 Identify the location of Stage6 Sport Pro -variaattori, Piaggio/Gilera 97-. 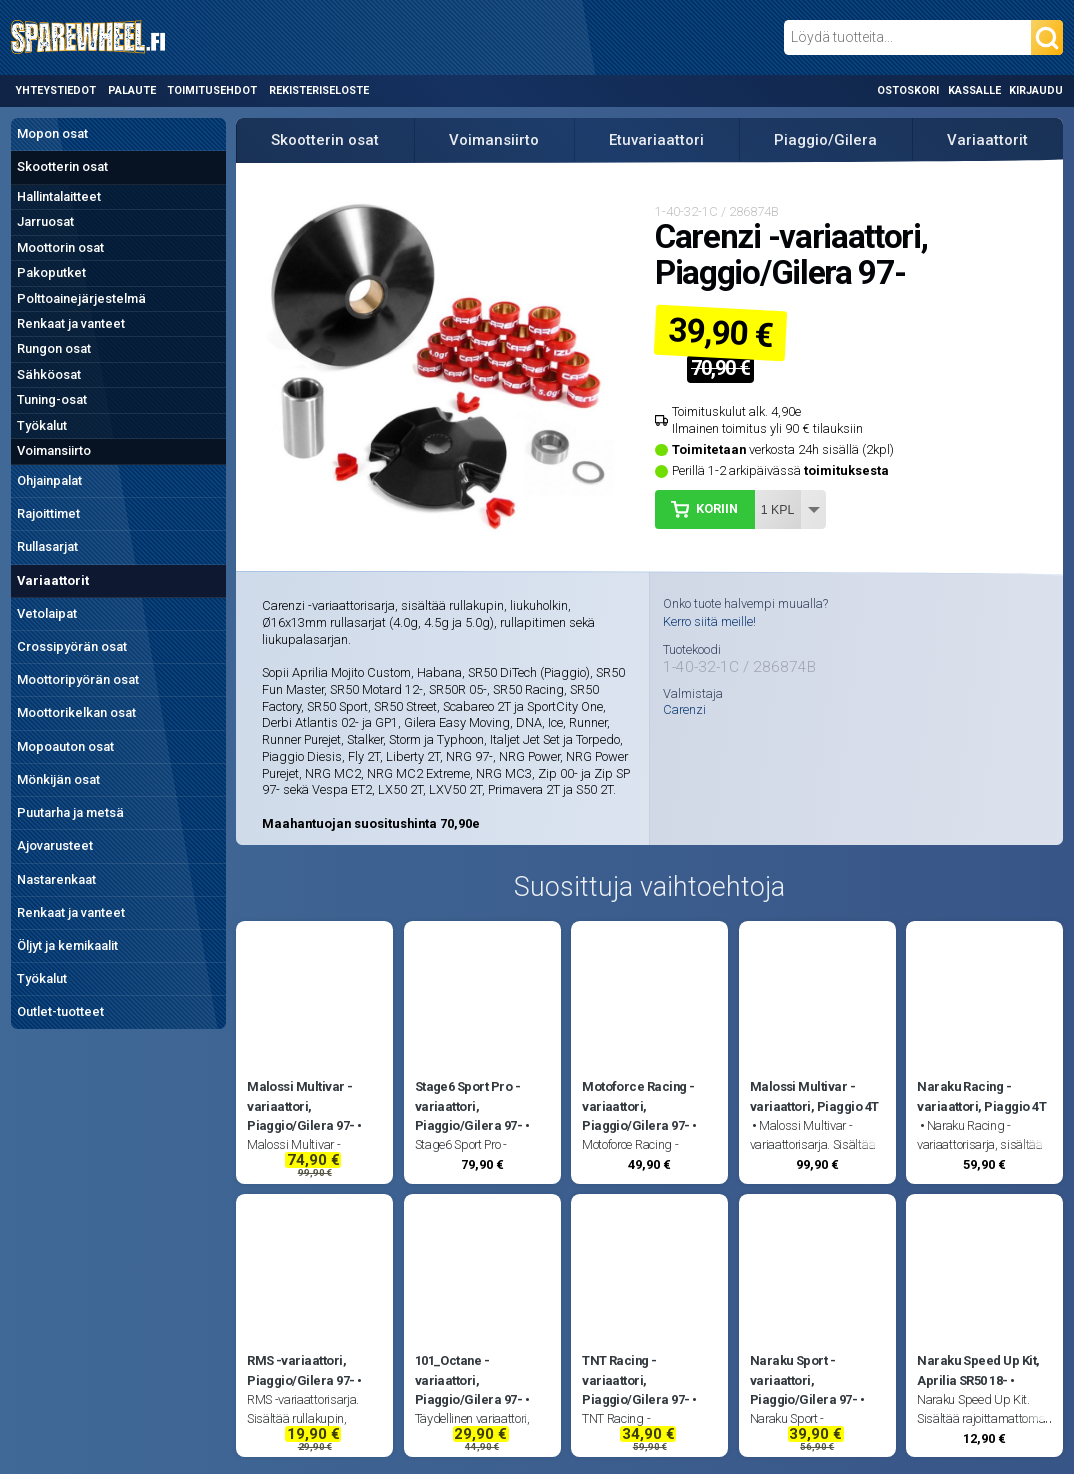
(469, 1106).